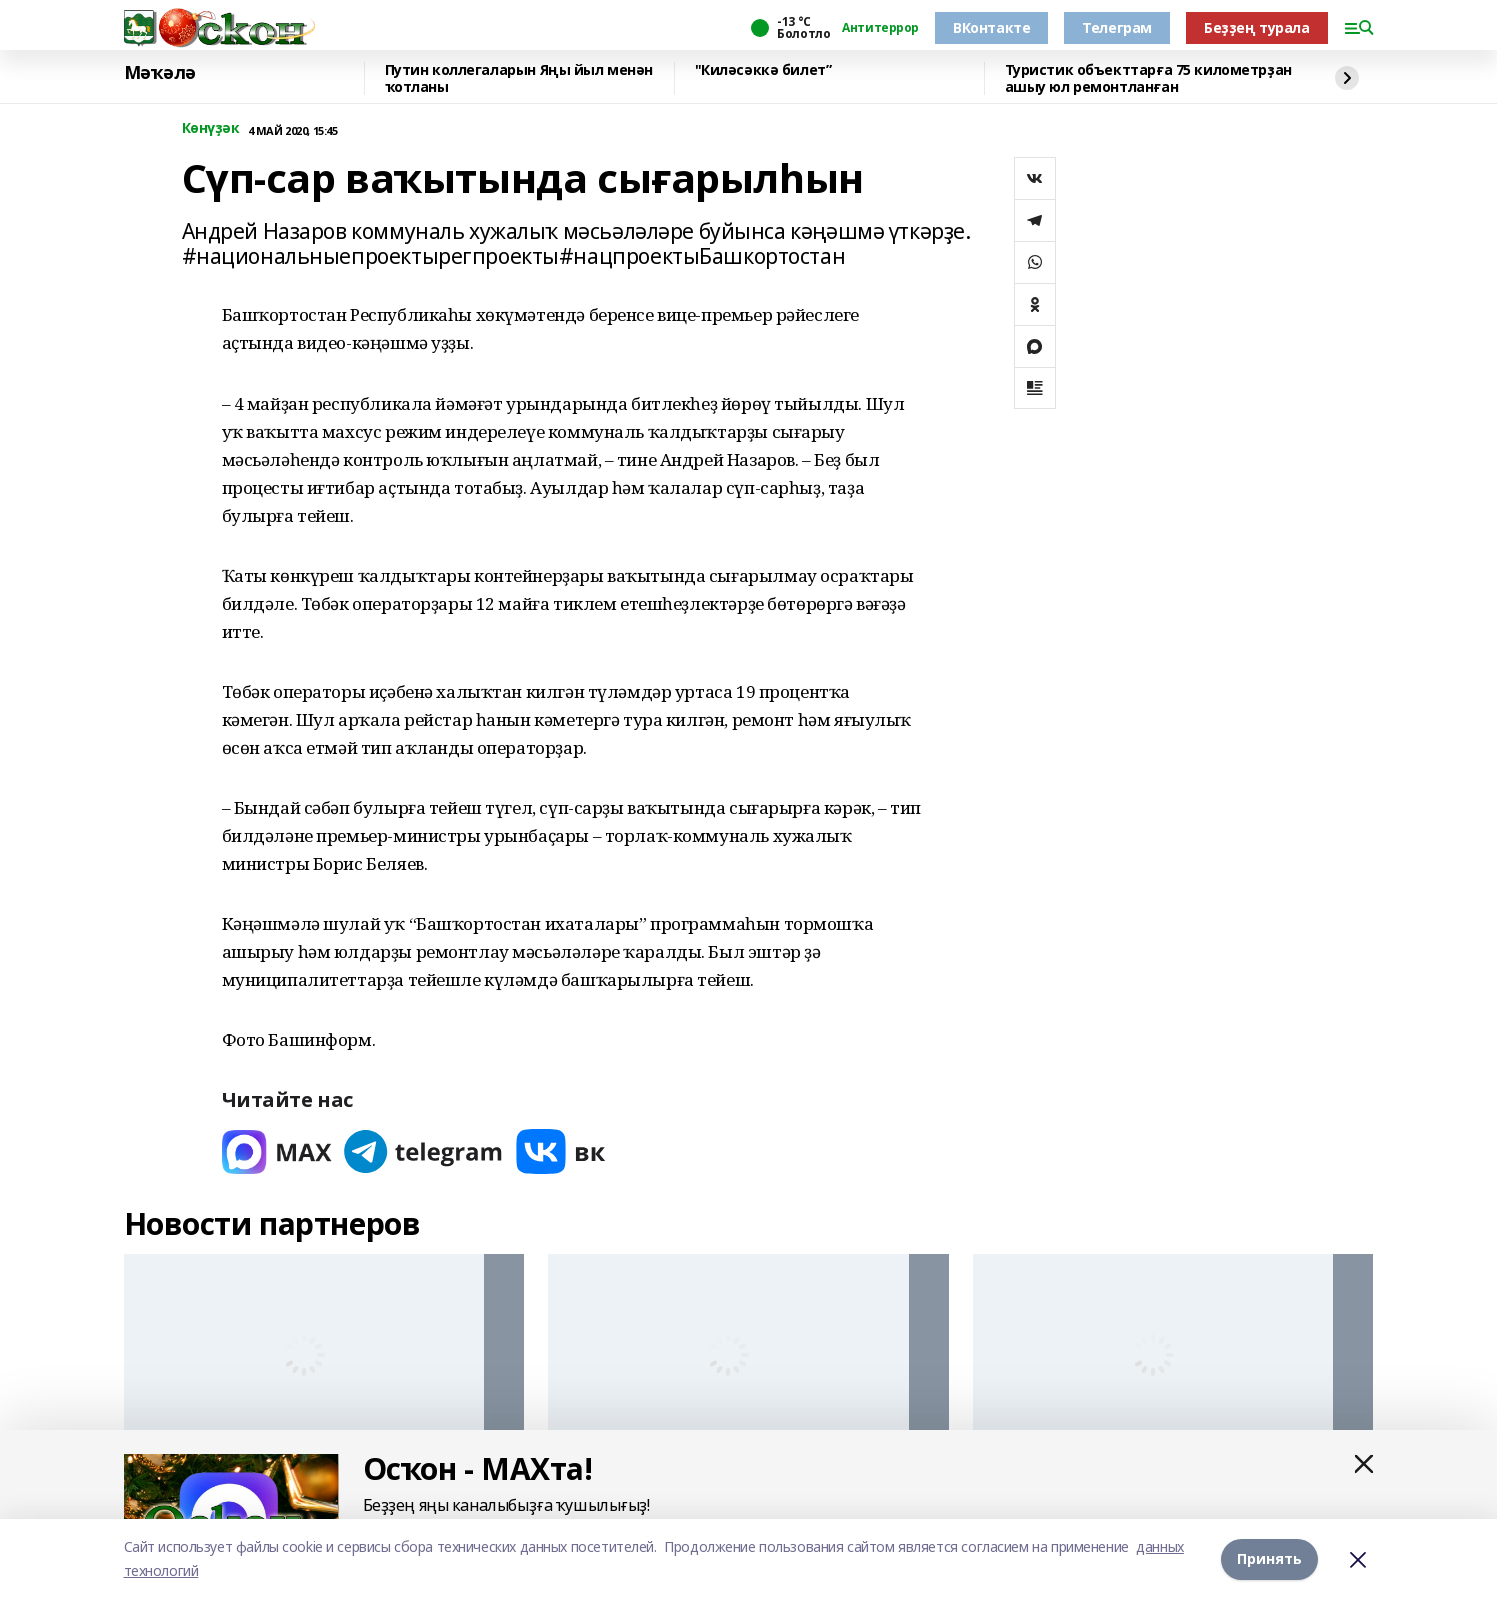 This screenshot has height=1599, width=1497. What do you see at coordinates (1269, 1558) in the screenshot?
I see `Принять` at bounding box center [1269, 1558].